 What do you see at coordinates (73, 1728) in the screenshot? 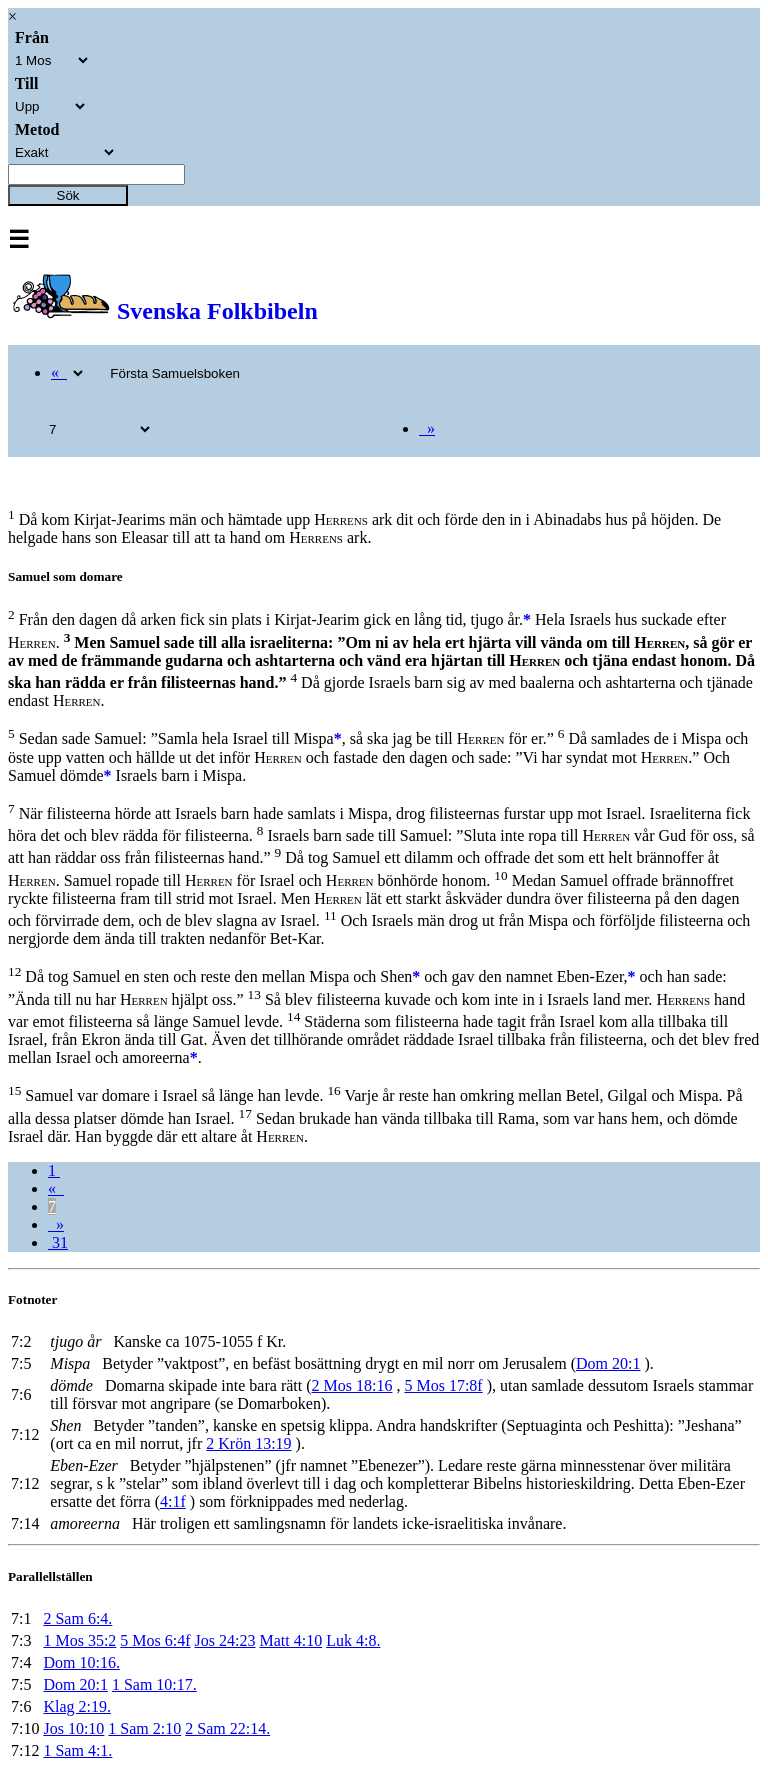
I see `Jos 10:10` at bounding box center [73, 1728].